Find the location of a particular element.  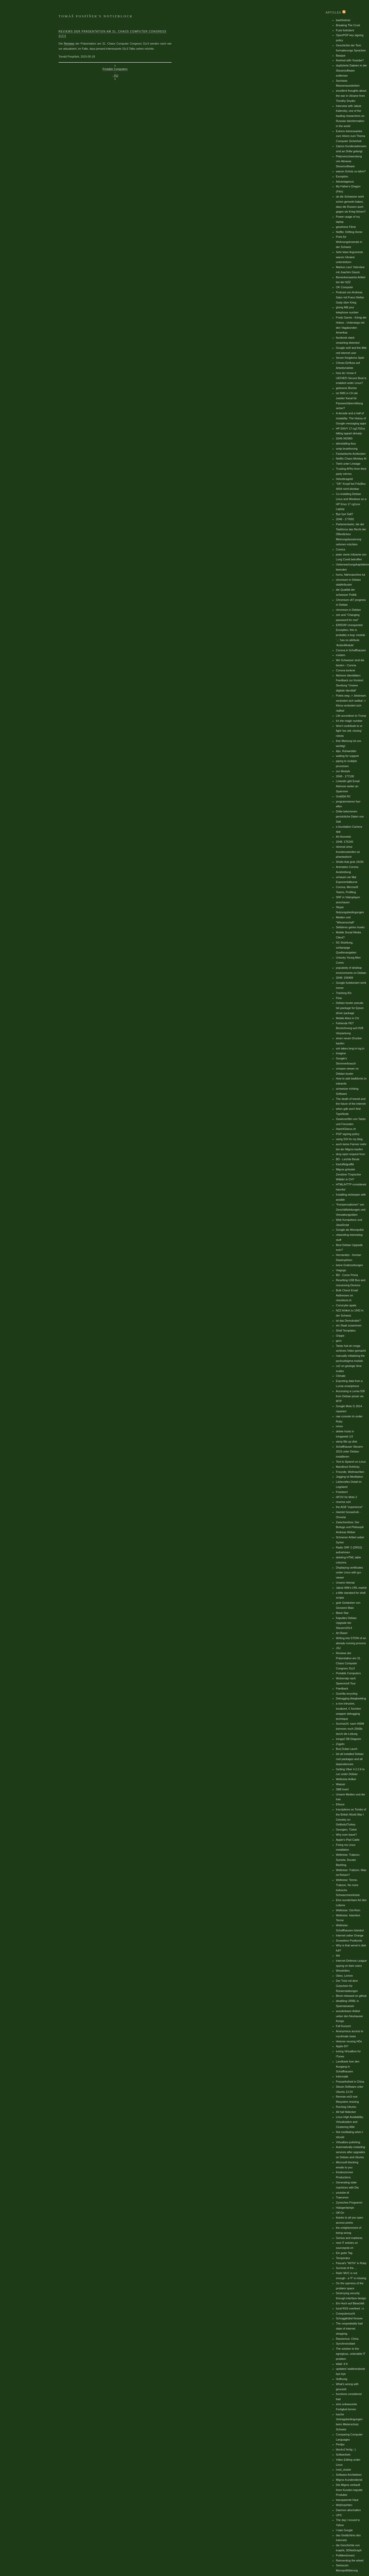

Corona in Schaffhausen is located at coordinates (351, 650).